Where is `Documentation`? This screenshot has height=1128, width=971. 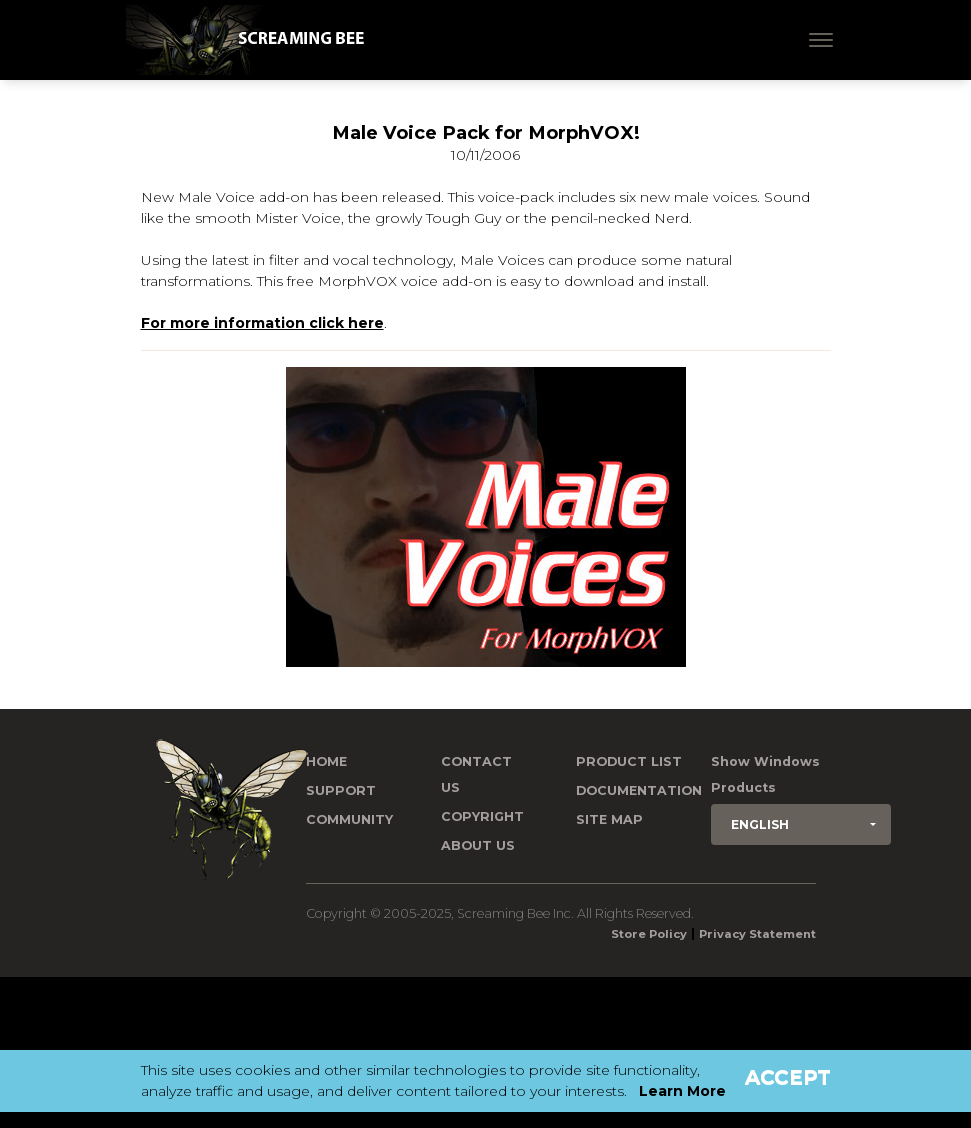 Documentation is located at coordinates (639, 790).